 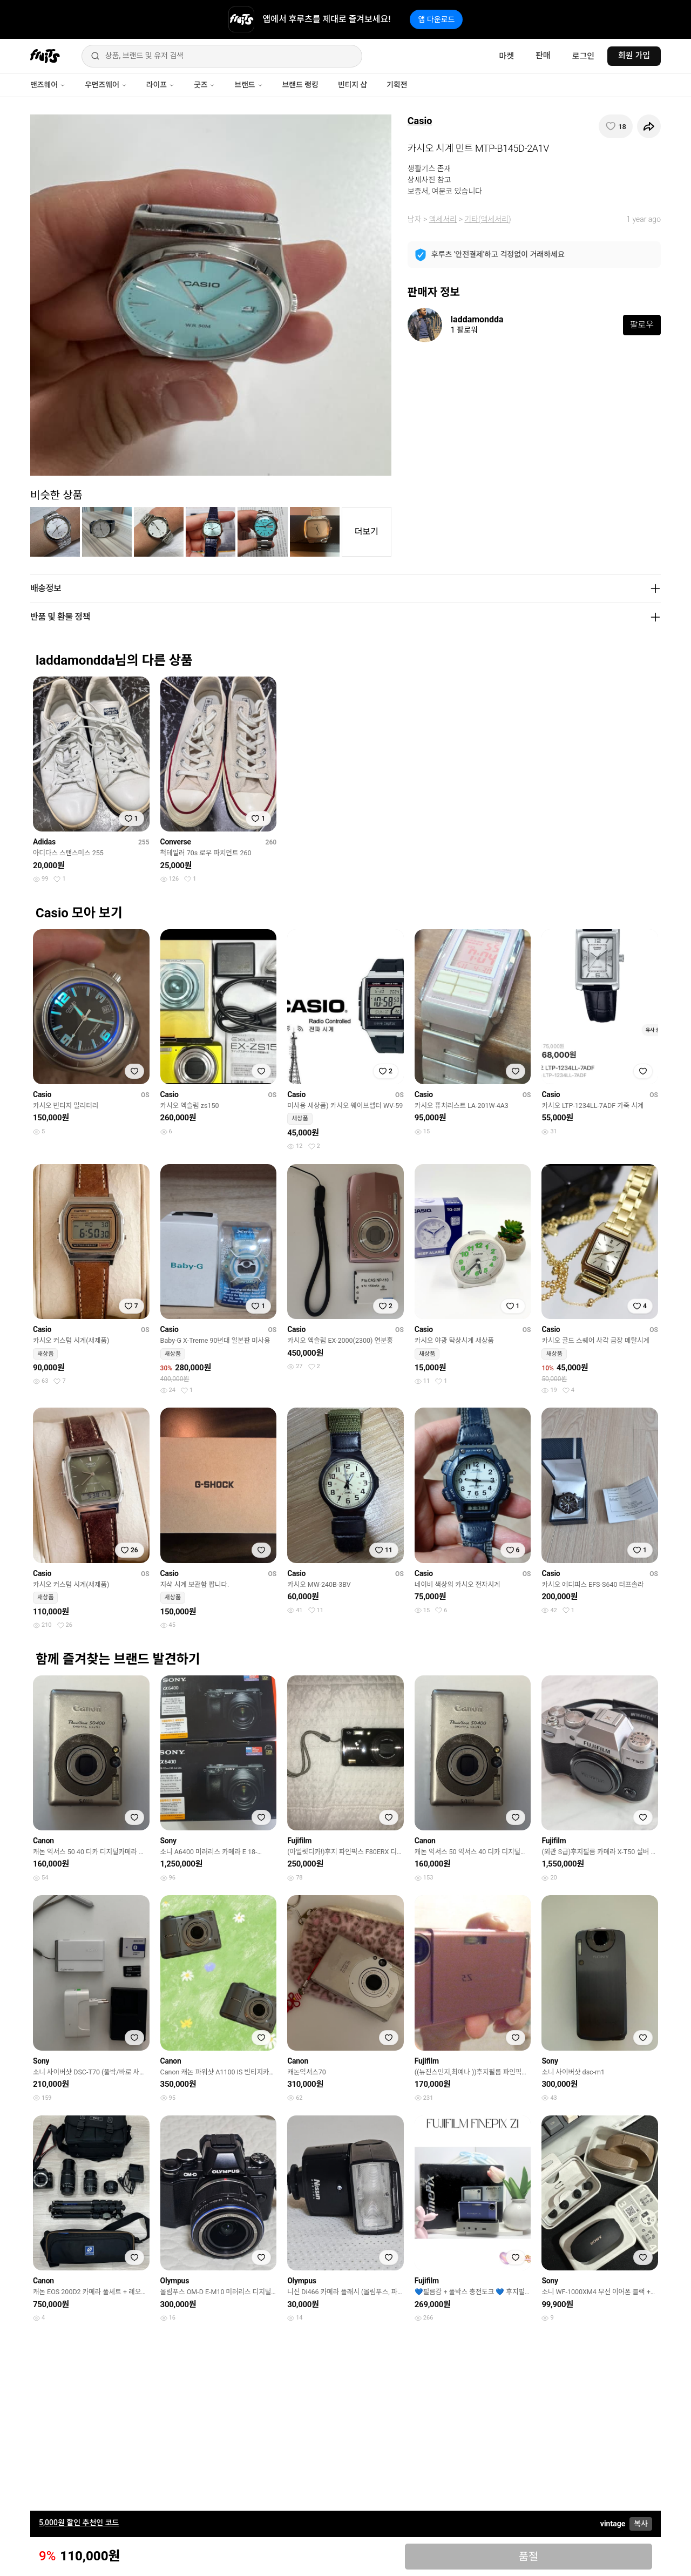 I want to click on 맨즈웨어, so click(x=47, y=84).